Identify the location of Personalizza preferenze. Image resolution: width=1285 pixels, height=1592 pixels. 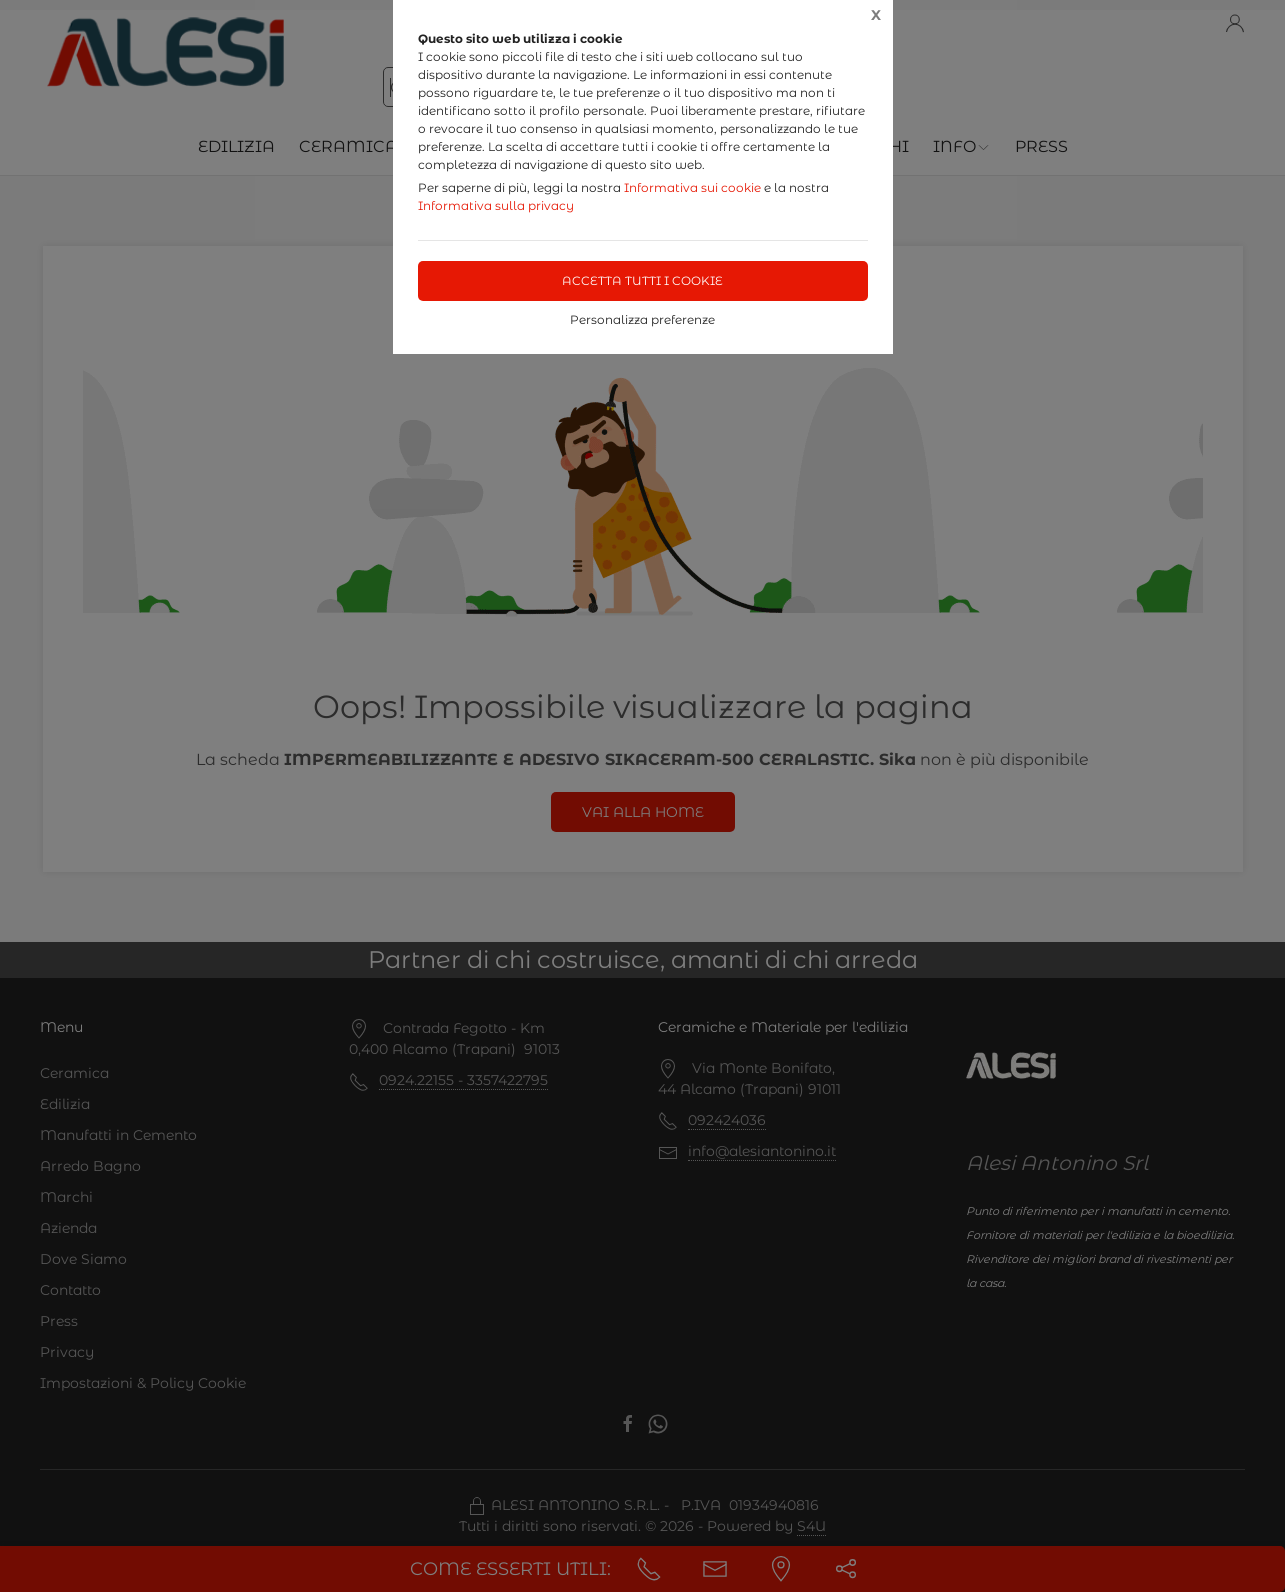
(642, 319).